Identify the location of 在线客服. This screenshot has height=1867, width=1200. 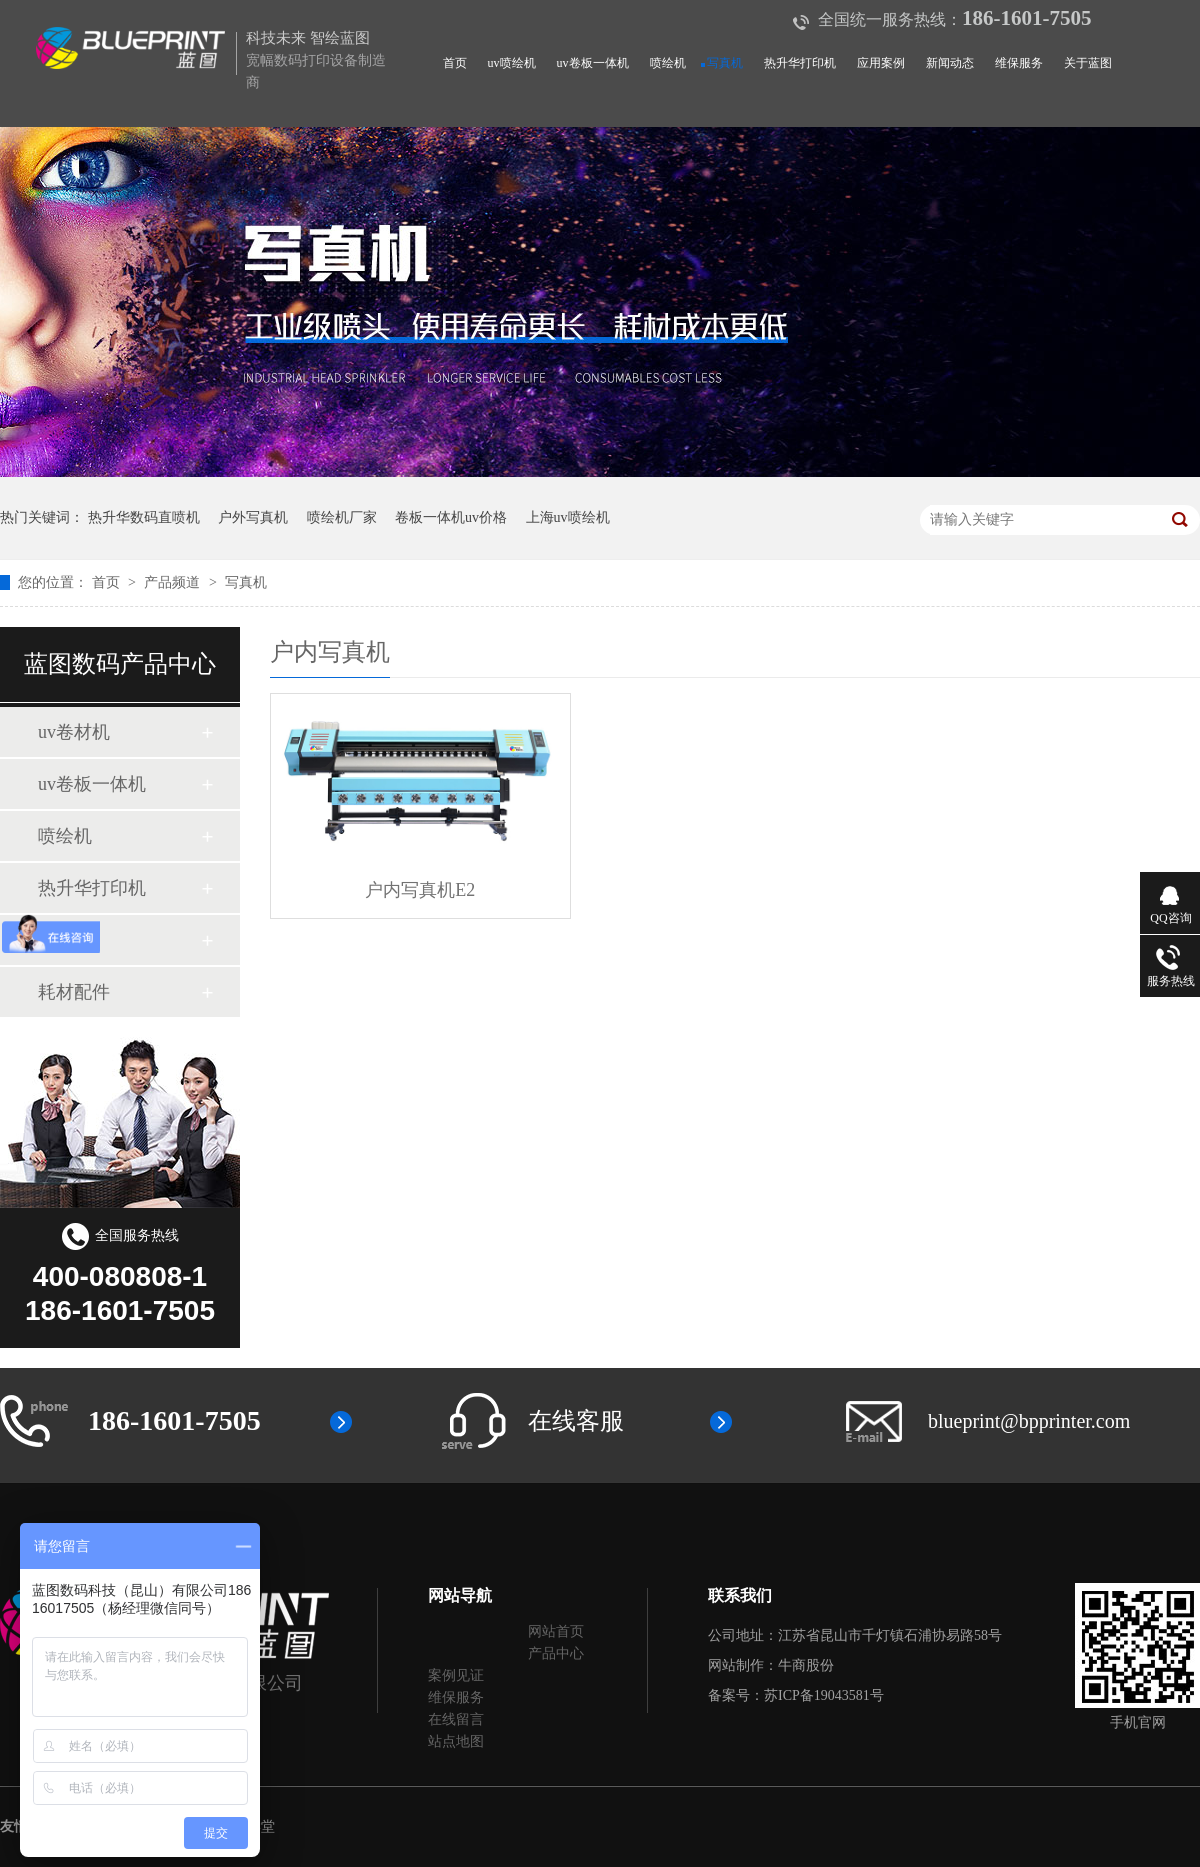
(576, 1421).